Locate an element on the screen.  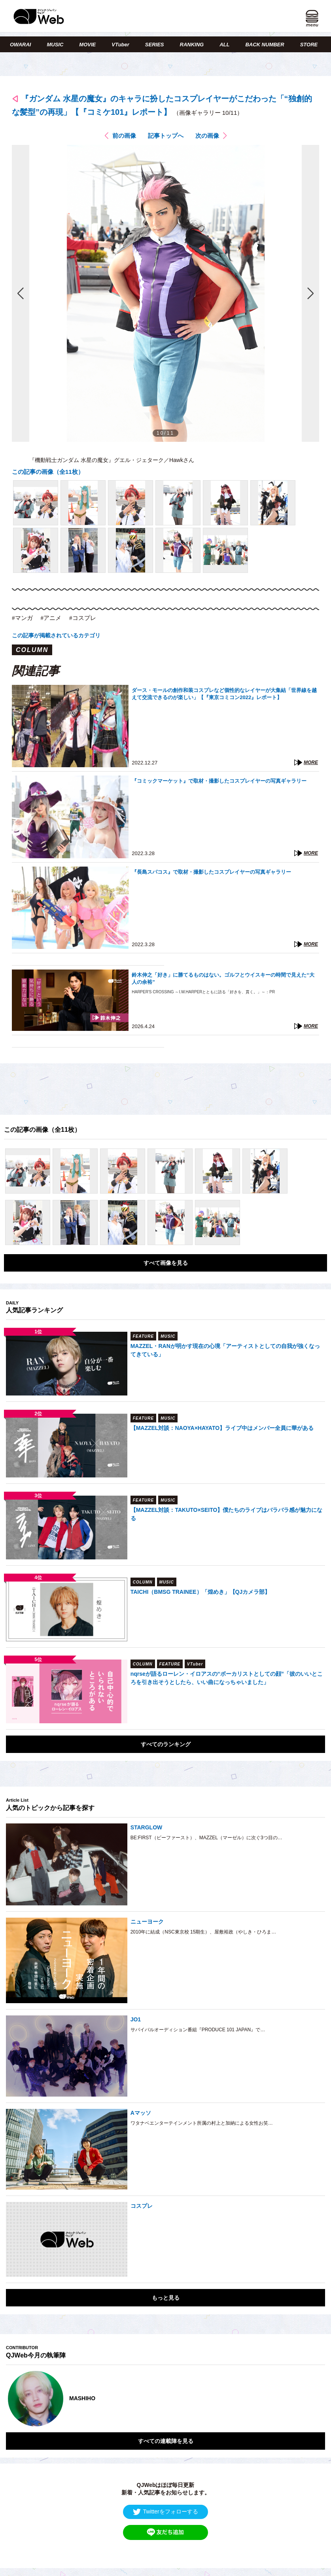
前の画像 is located at coordinates (124, 135).